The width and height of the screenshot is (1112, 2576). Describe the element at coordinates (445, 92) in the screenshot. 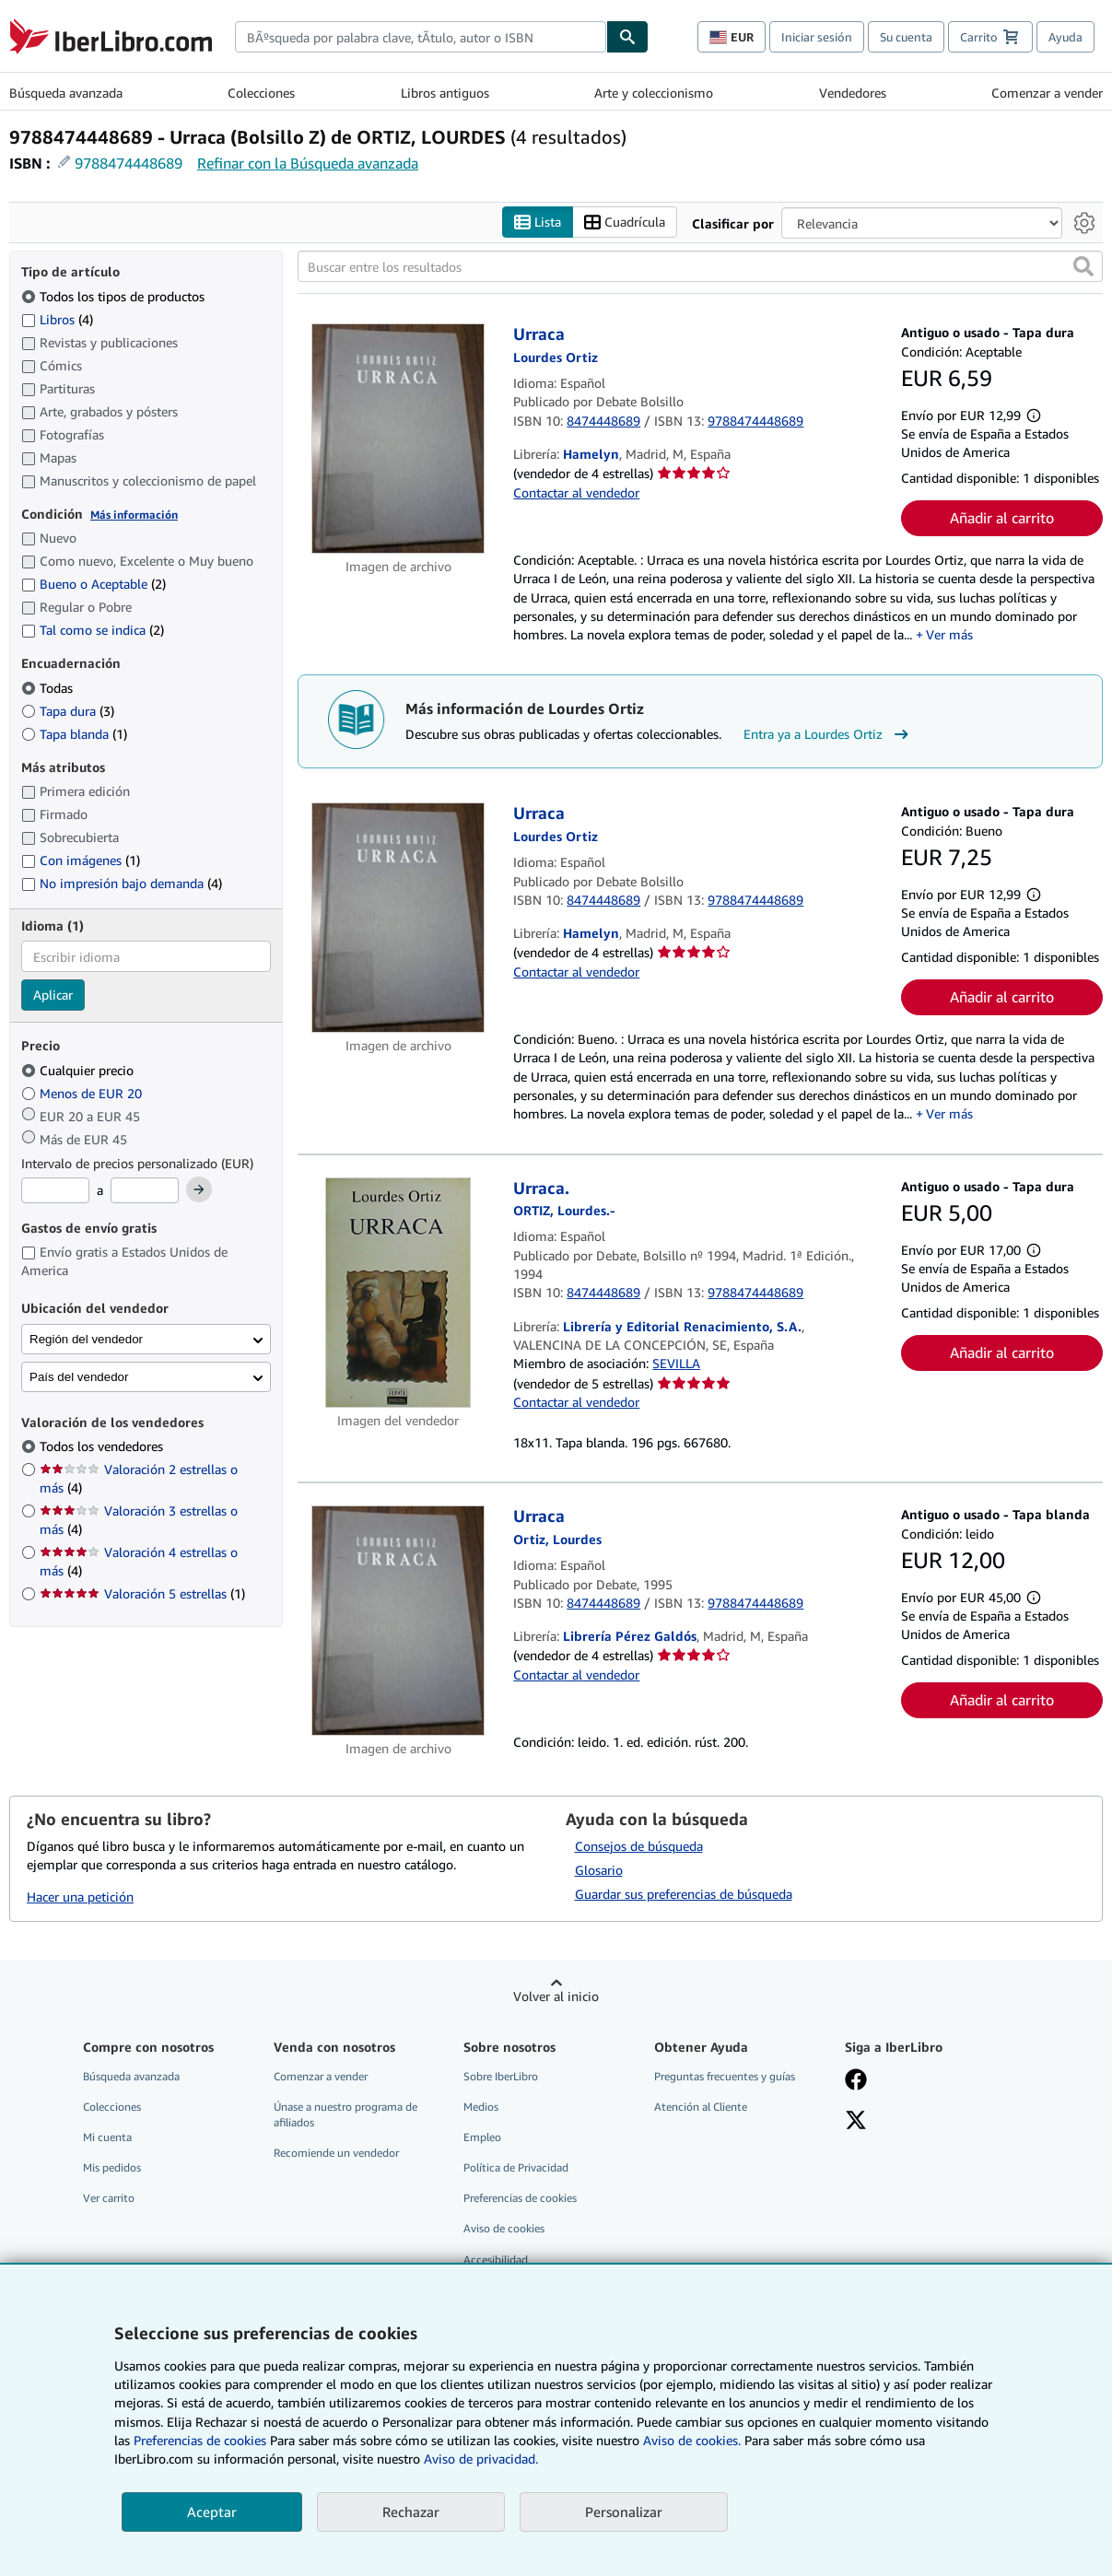

I see `Libros antiguos` at that location.